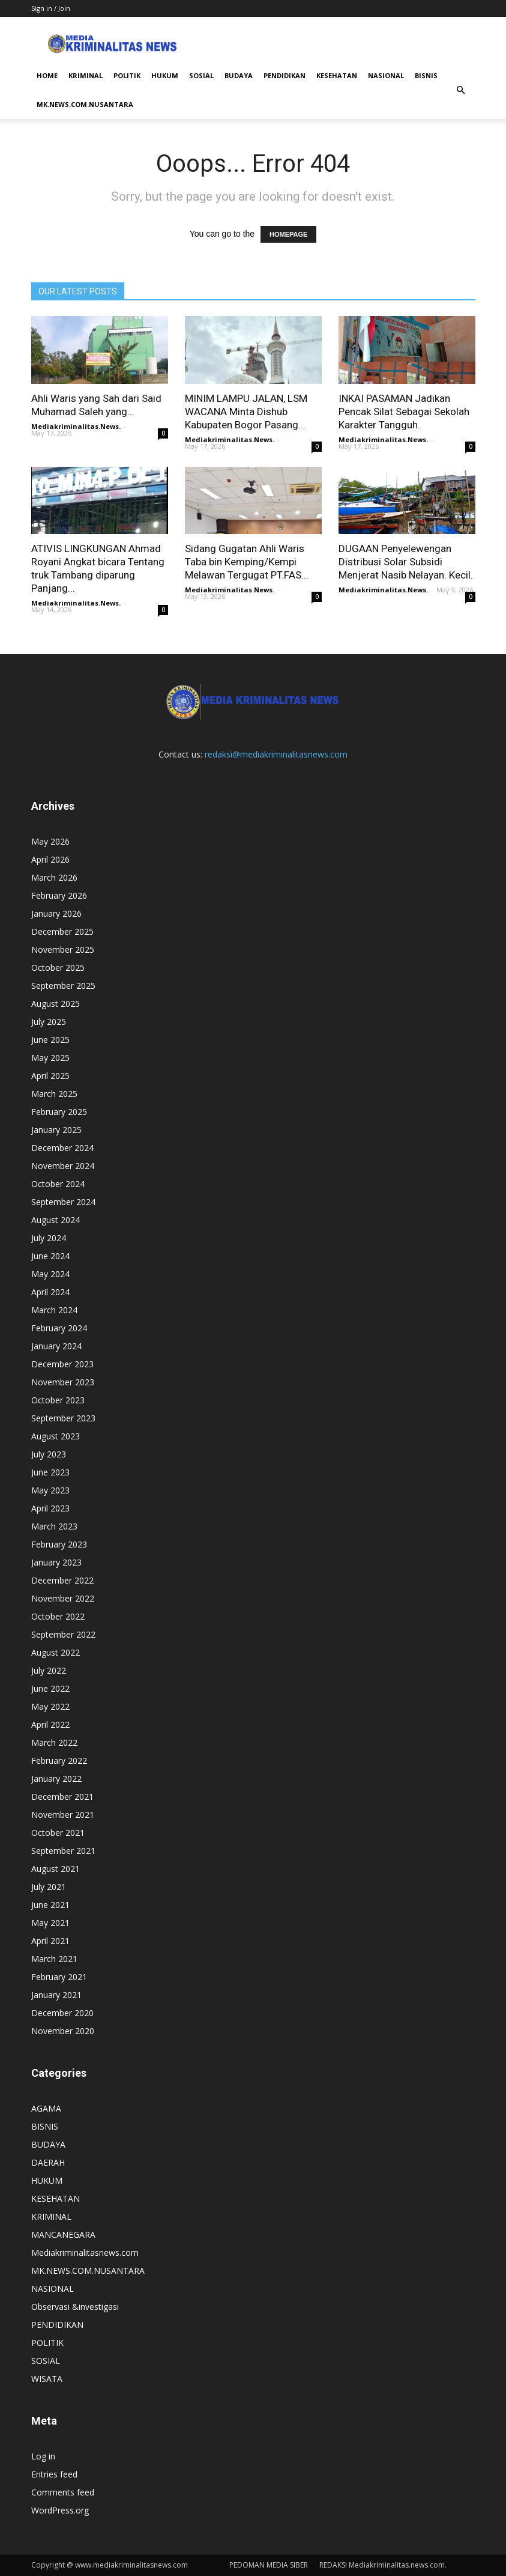  Describe the element at coordinates (54, 1093) in the screenshot. I see `March 2025` at that location.